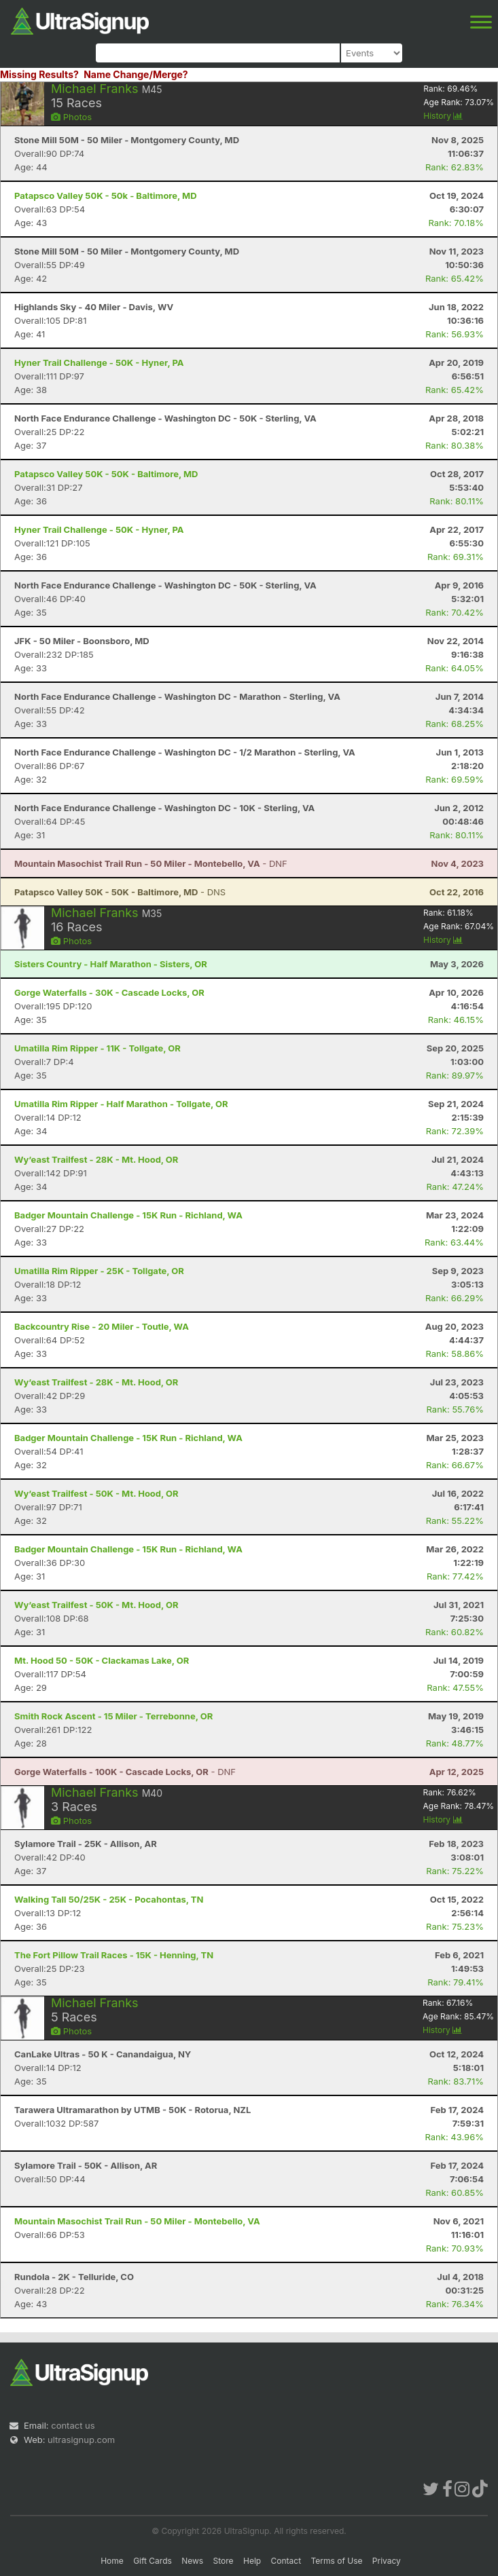 The width and height of the screenshot is (498, 2576). Describe the element at coordinates (81, 2439) in the screenshot. I see `ultrasignup.com` at that location.